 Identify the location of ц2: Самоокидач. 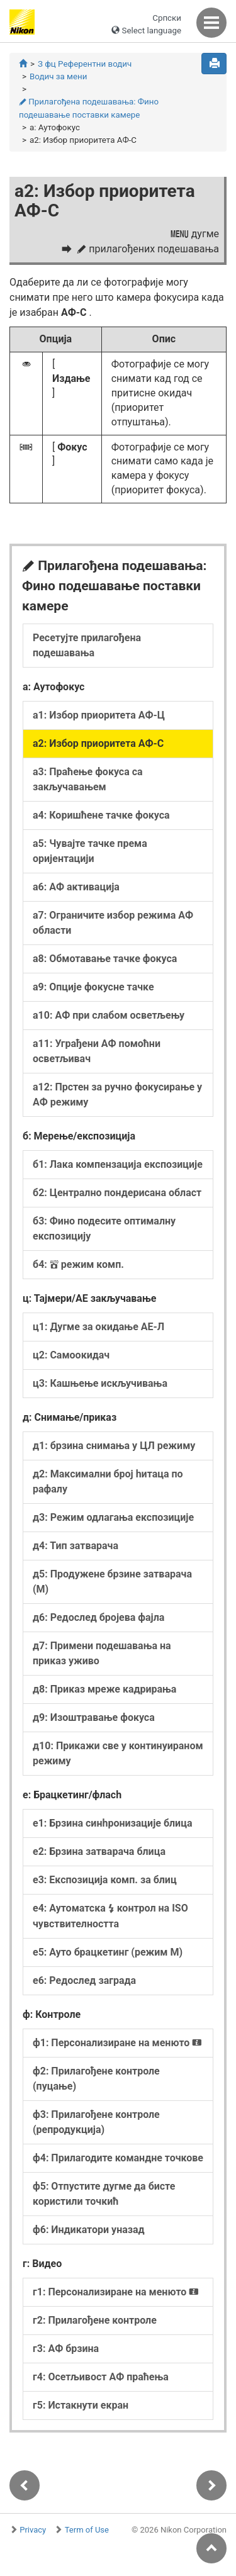
(71, 1355).